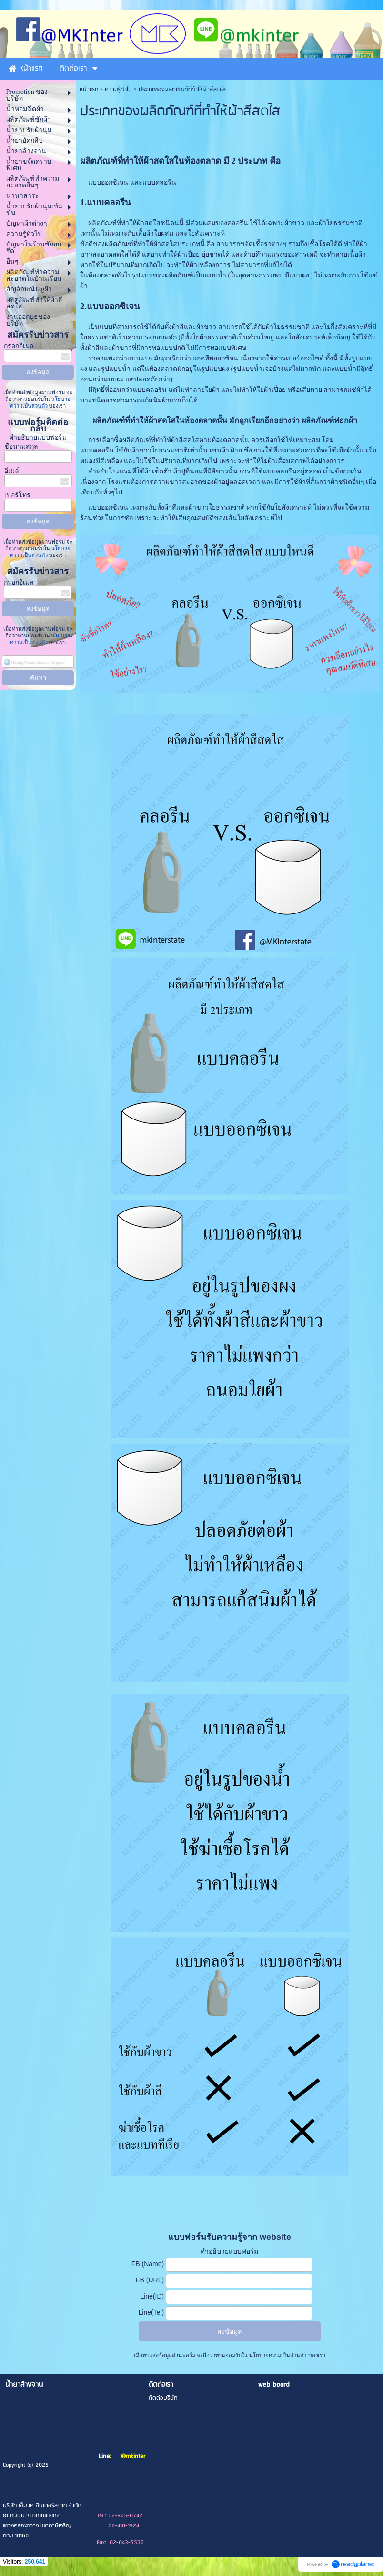 The image size is (383, 2576). Describe the element at coordinates (152, 2296) in the screenshot. I see `Line(ID)` at that location.